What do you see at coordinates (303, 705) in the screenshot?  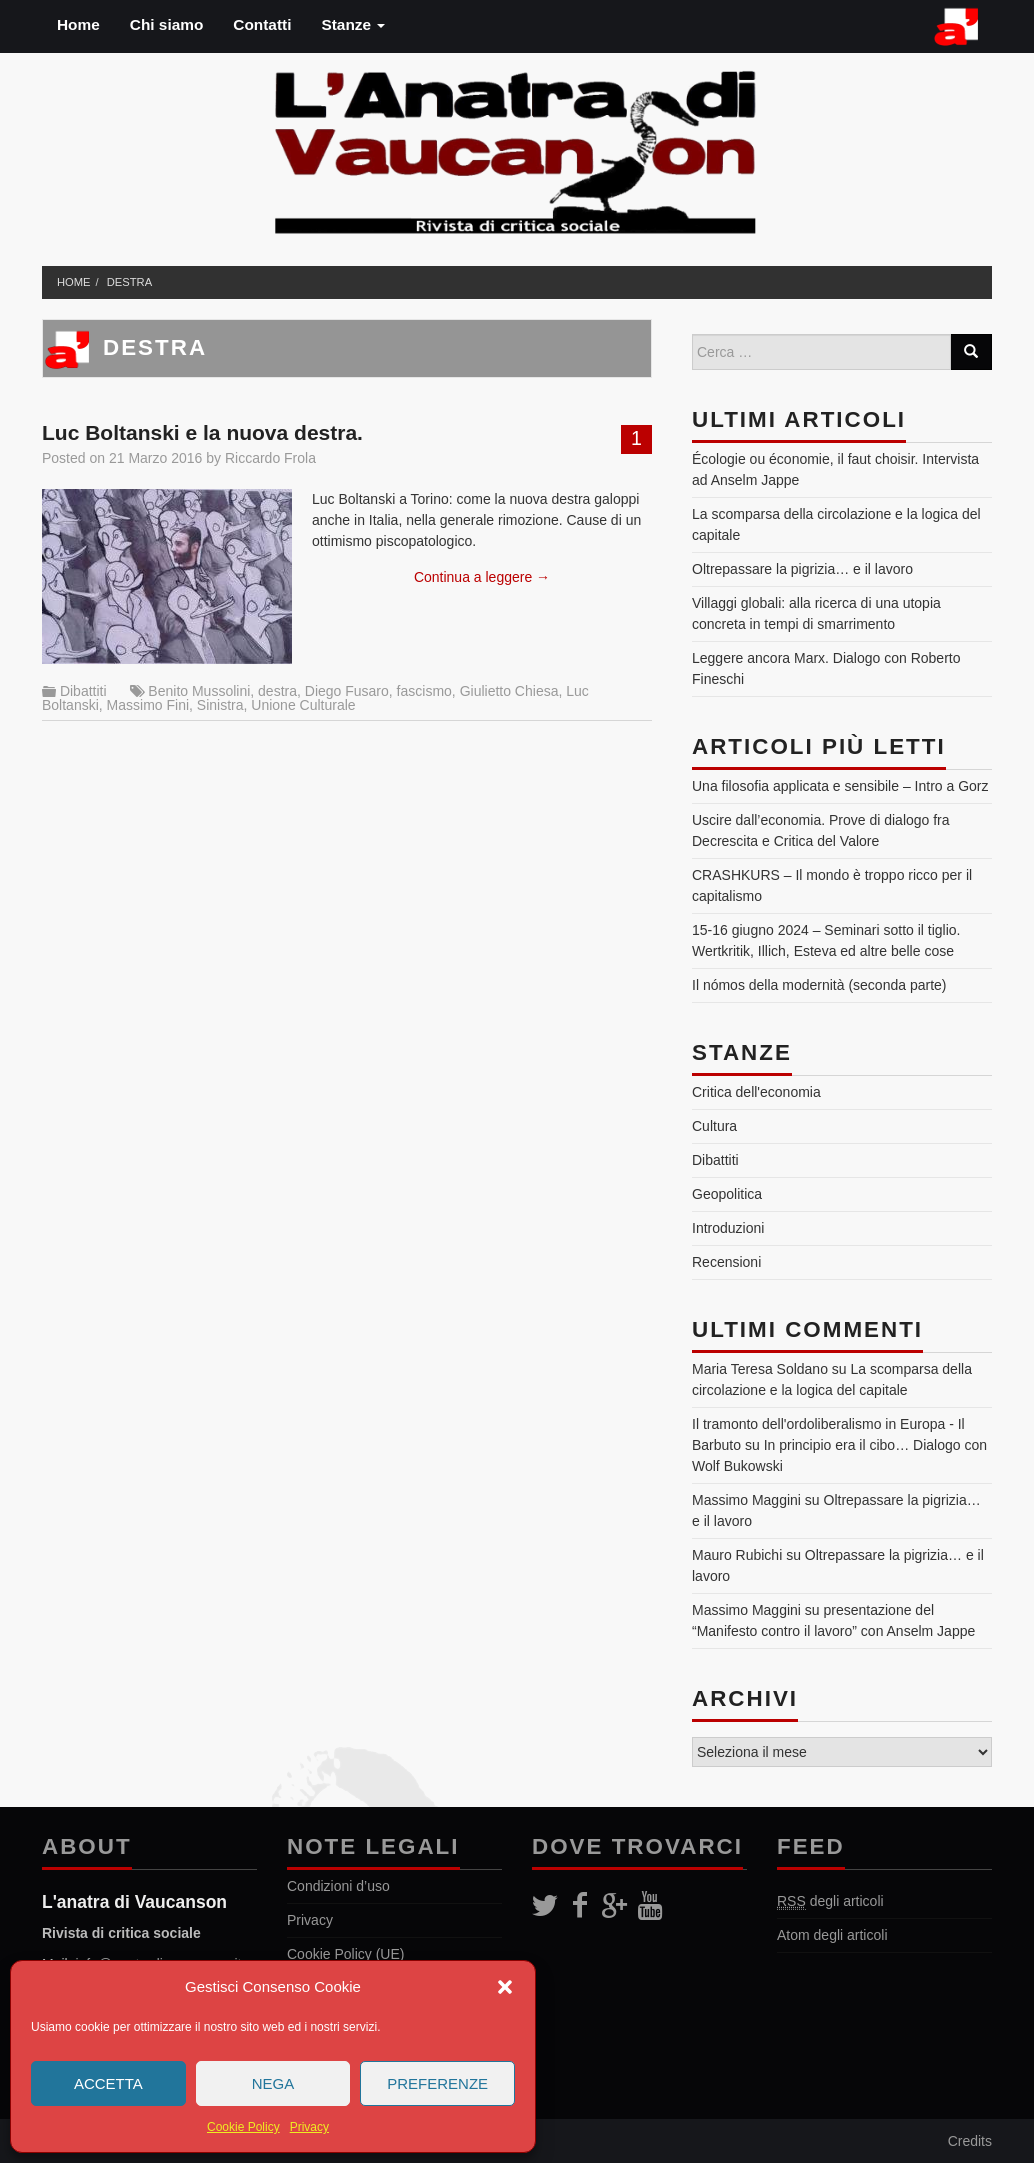 I see `Unione Culturale` at bounding box center [303, 705].